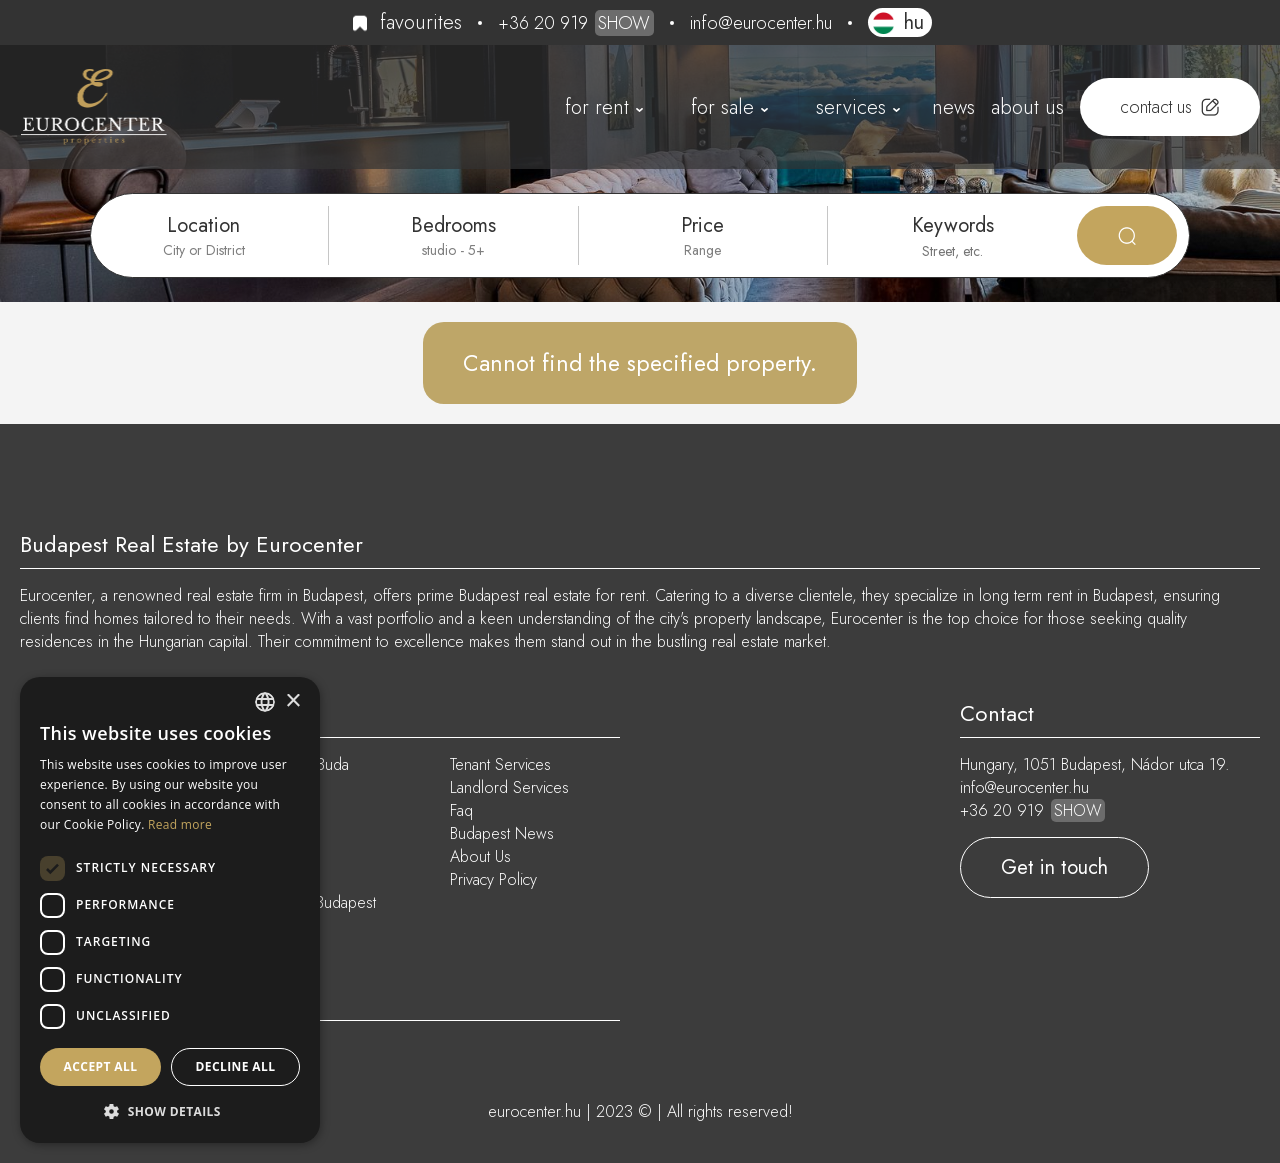 This screenshot has width=1280, height=1163. I want to click on Read more [Read more, opens a new window], so click(180, 824).